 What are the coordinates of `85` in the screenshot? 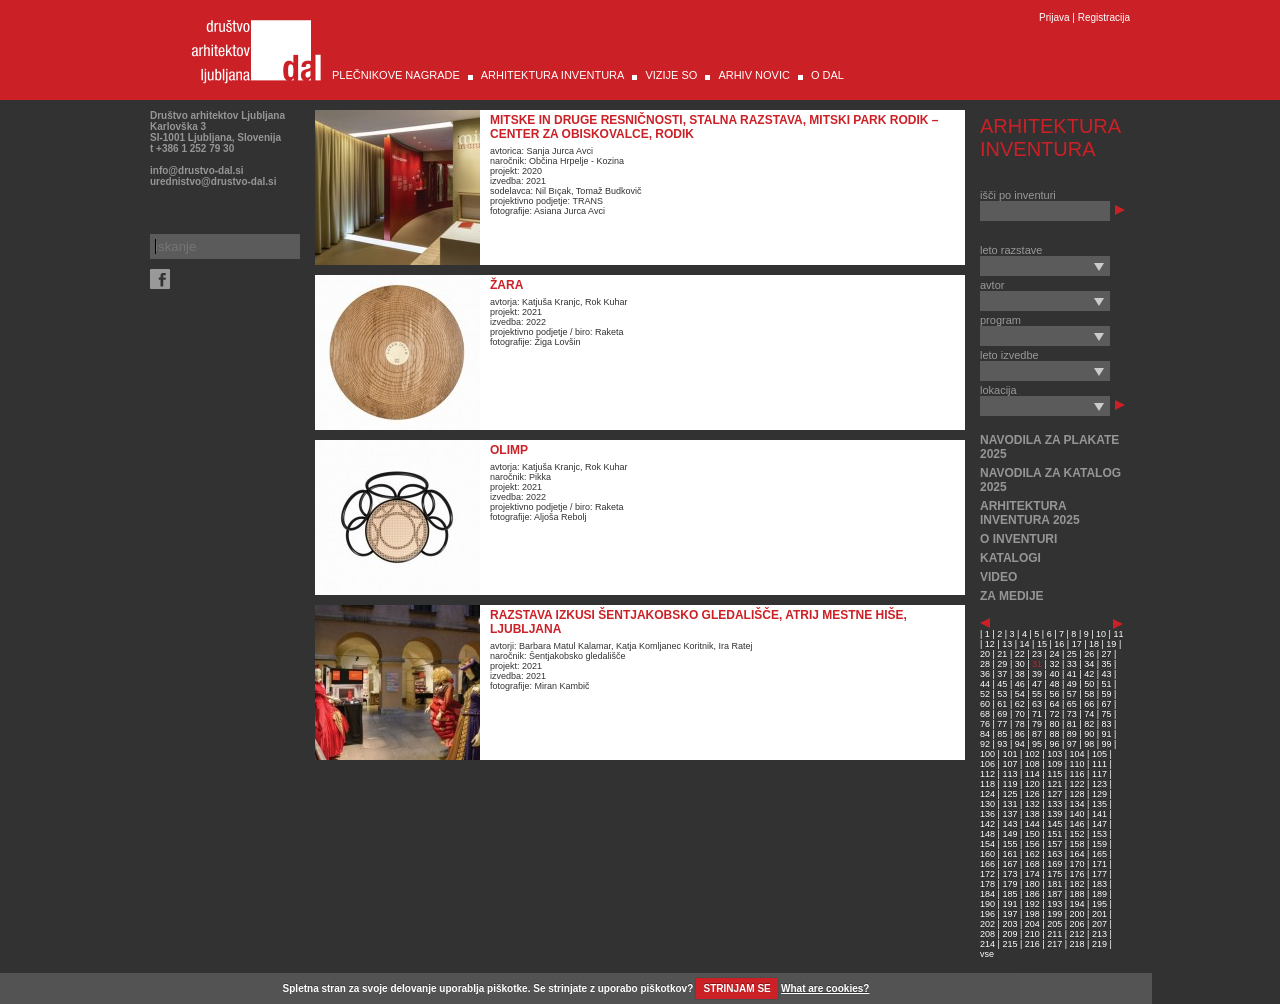 It's located at (1002, 734).